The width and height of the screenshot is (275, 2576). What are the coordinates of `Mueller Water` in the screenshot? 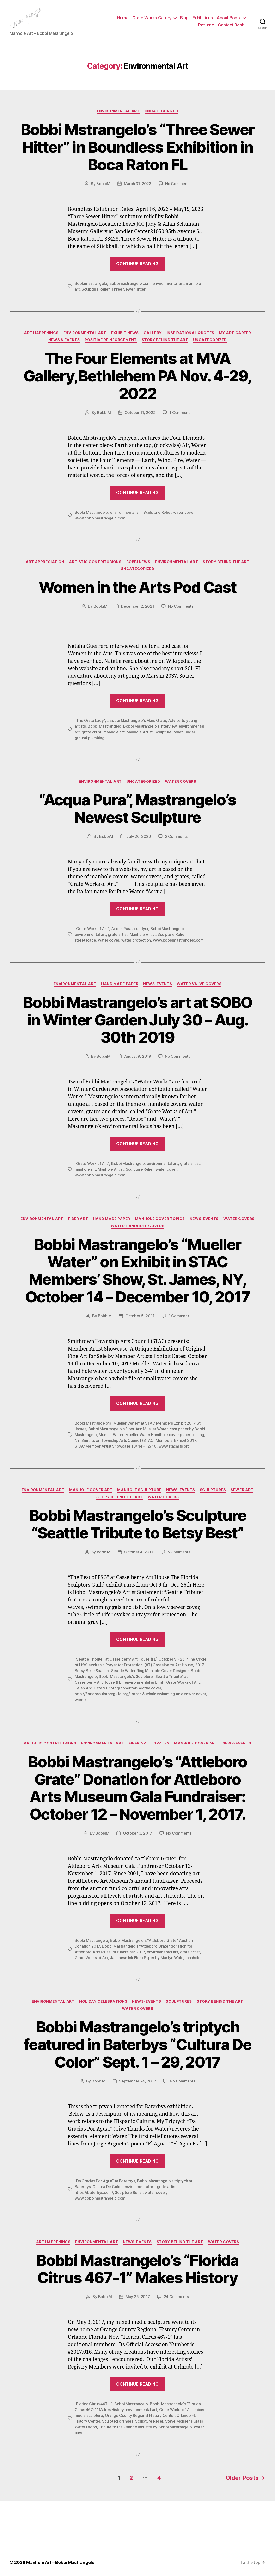 It's located at (111, 1434).